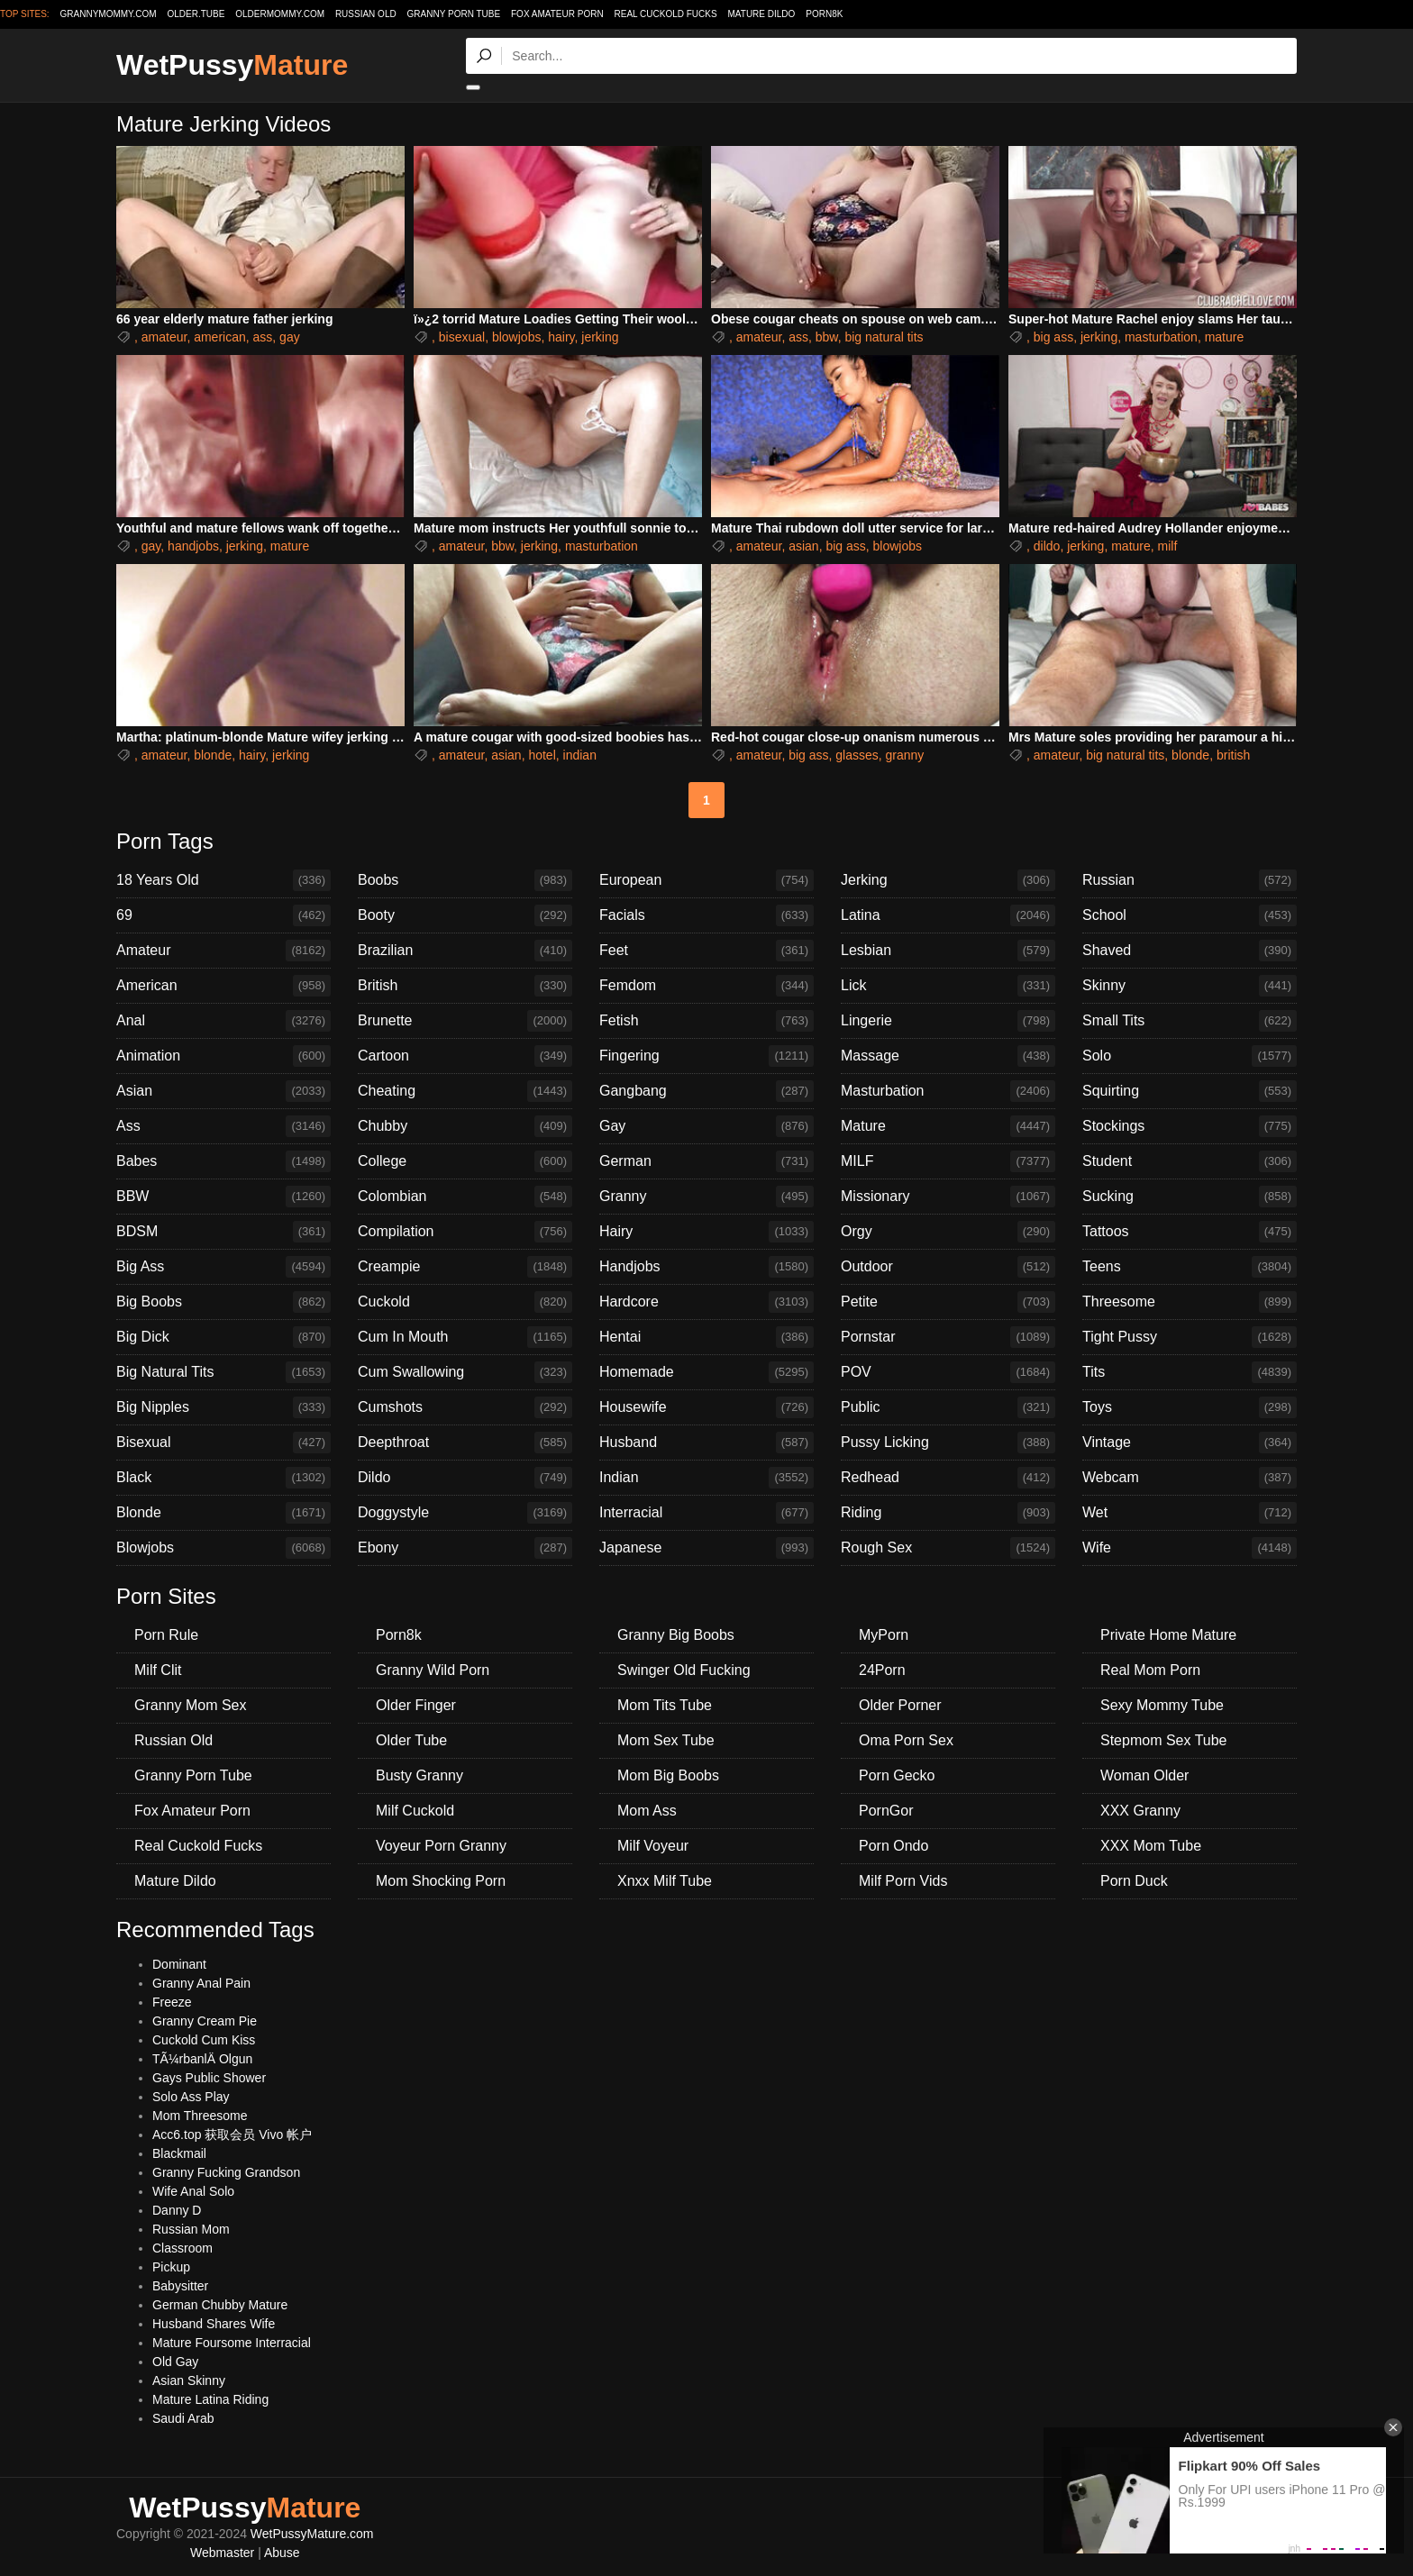  What do you see at coordinates (164, 337) in the screenshot?
I see `amateur` at bounding box center [164, 337].